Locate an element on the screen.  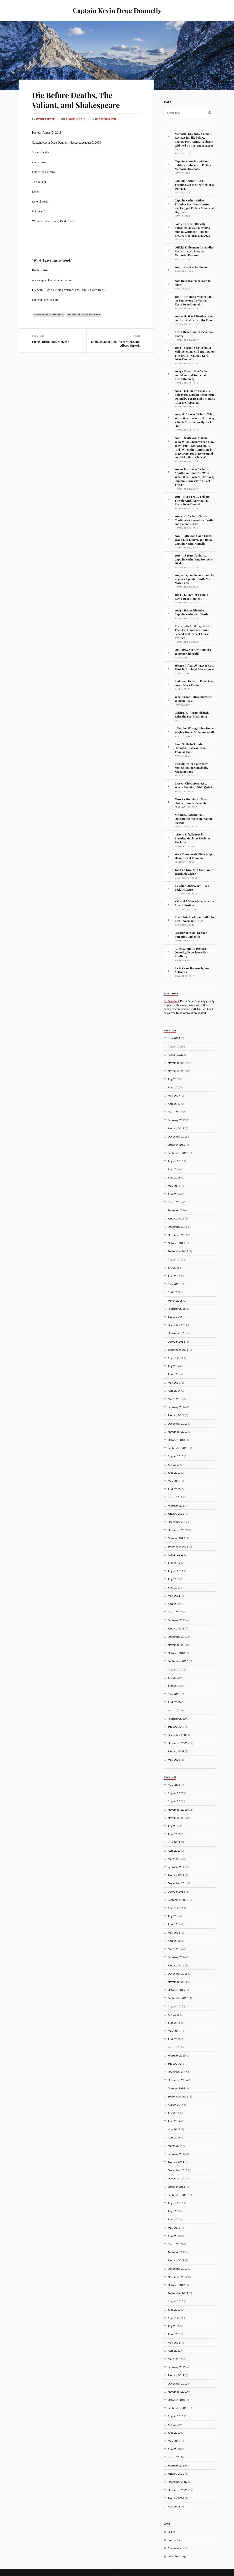
December 2015 is located at coordinates (177, 1226).